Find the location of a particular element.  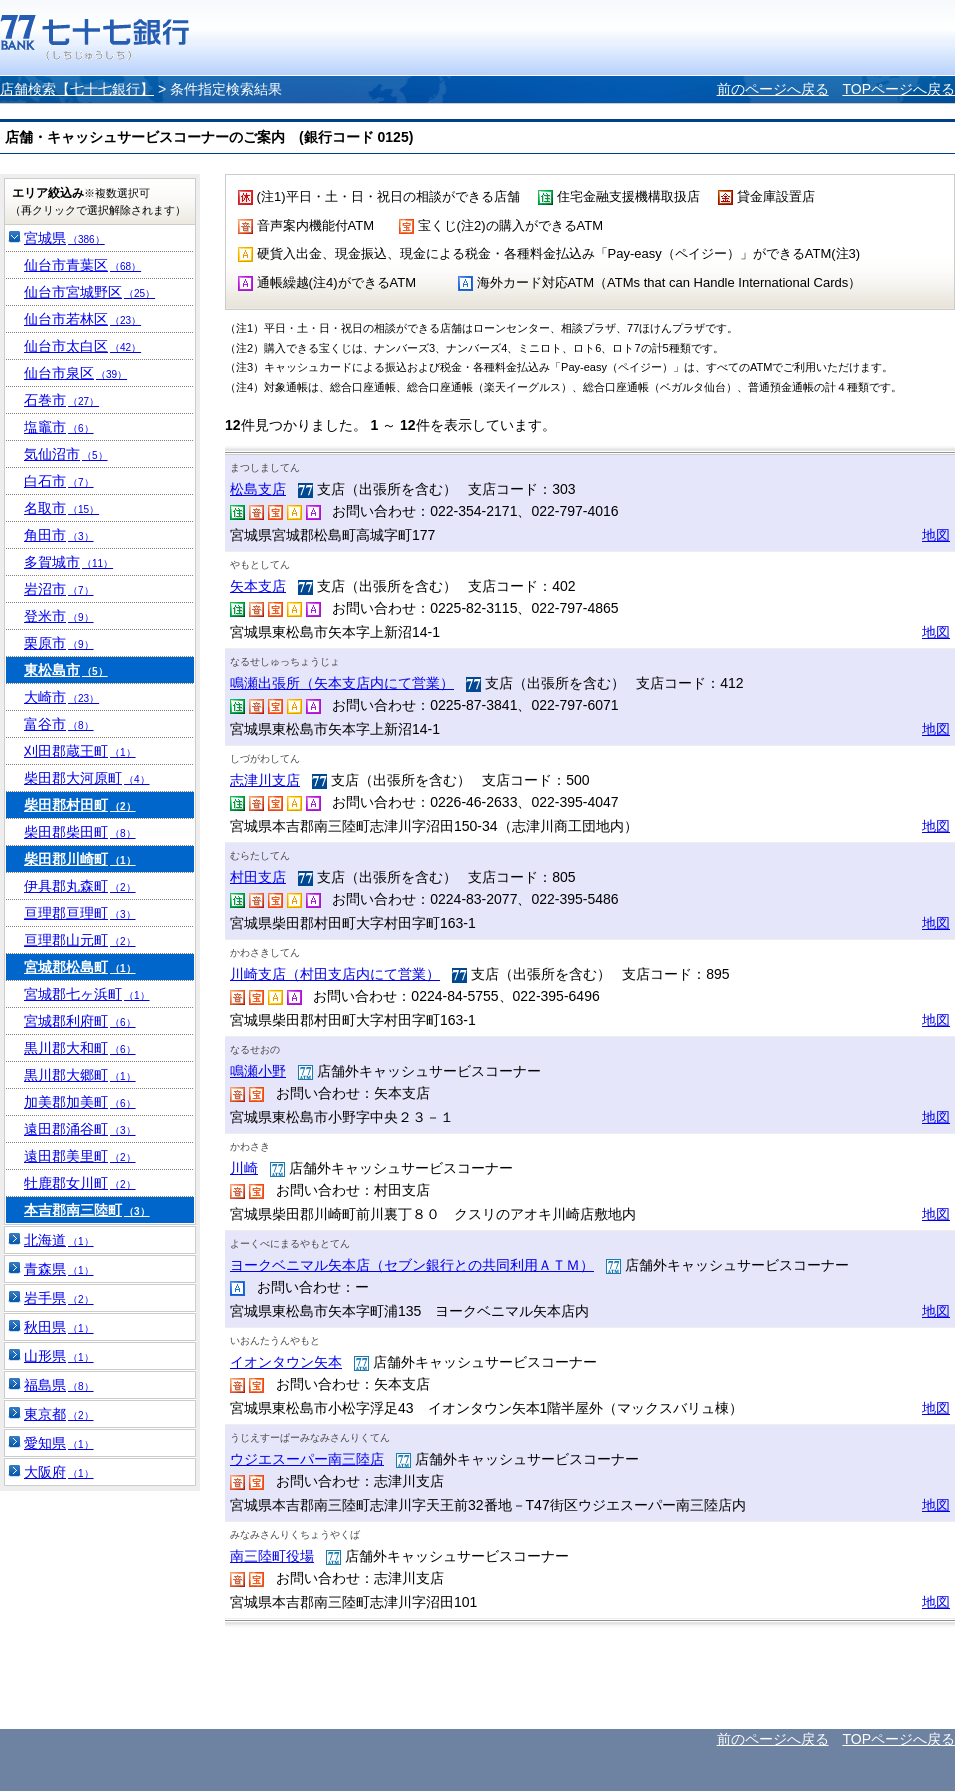

柴田郡柴田町 is located at coordinates (80, 832).